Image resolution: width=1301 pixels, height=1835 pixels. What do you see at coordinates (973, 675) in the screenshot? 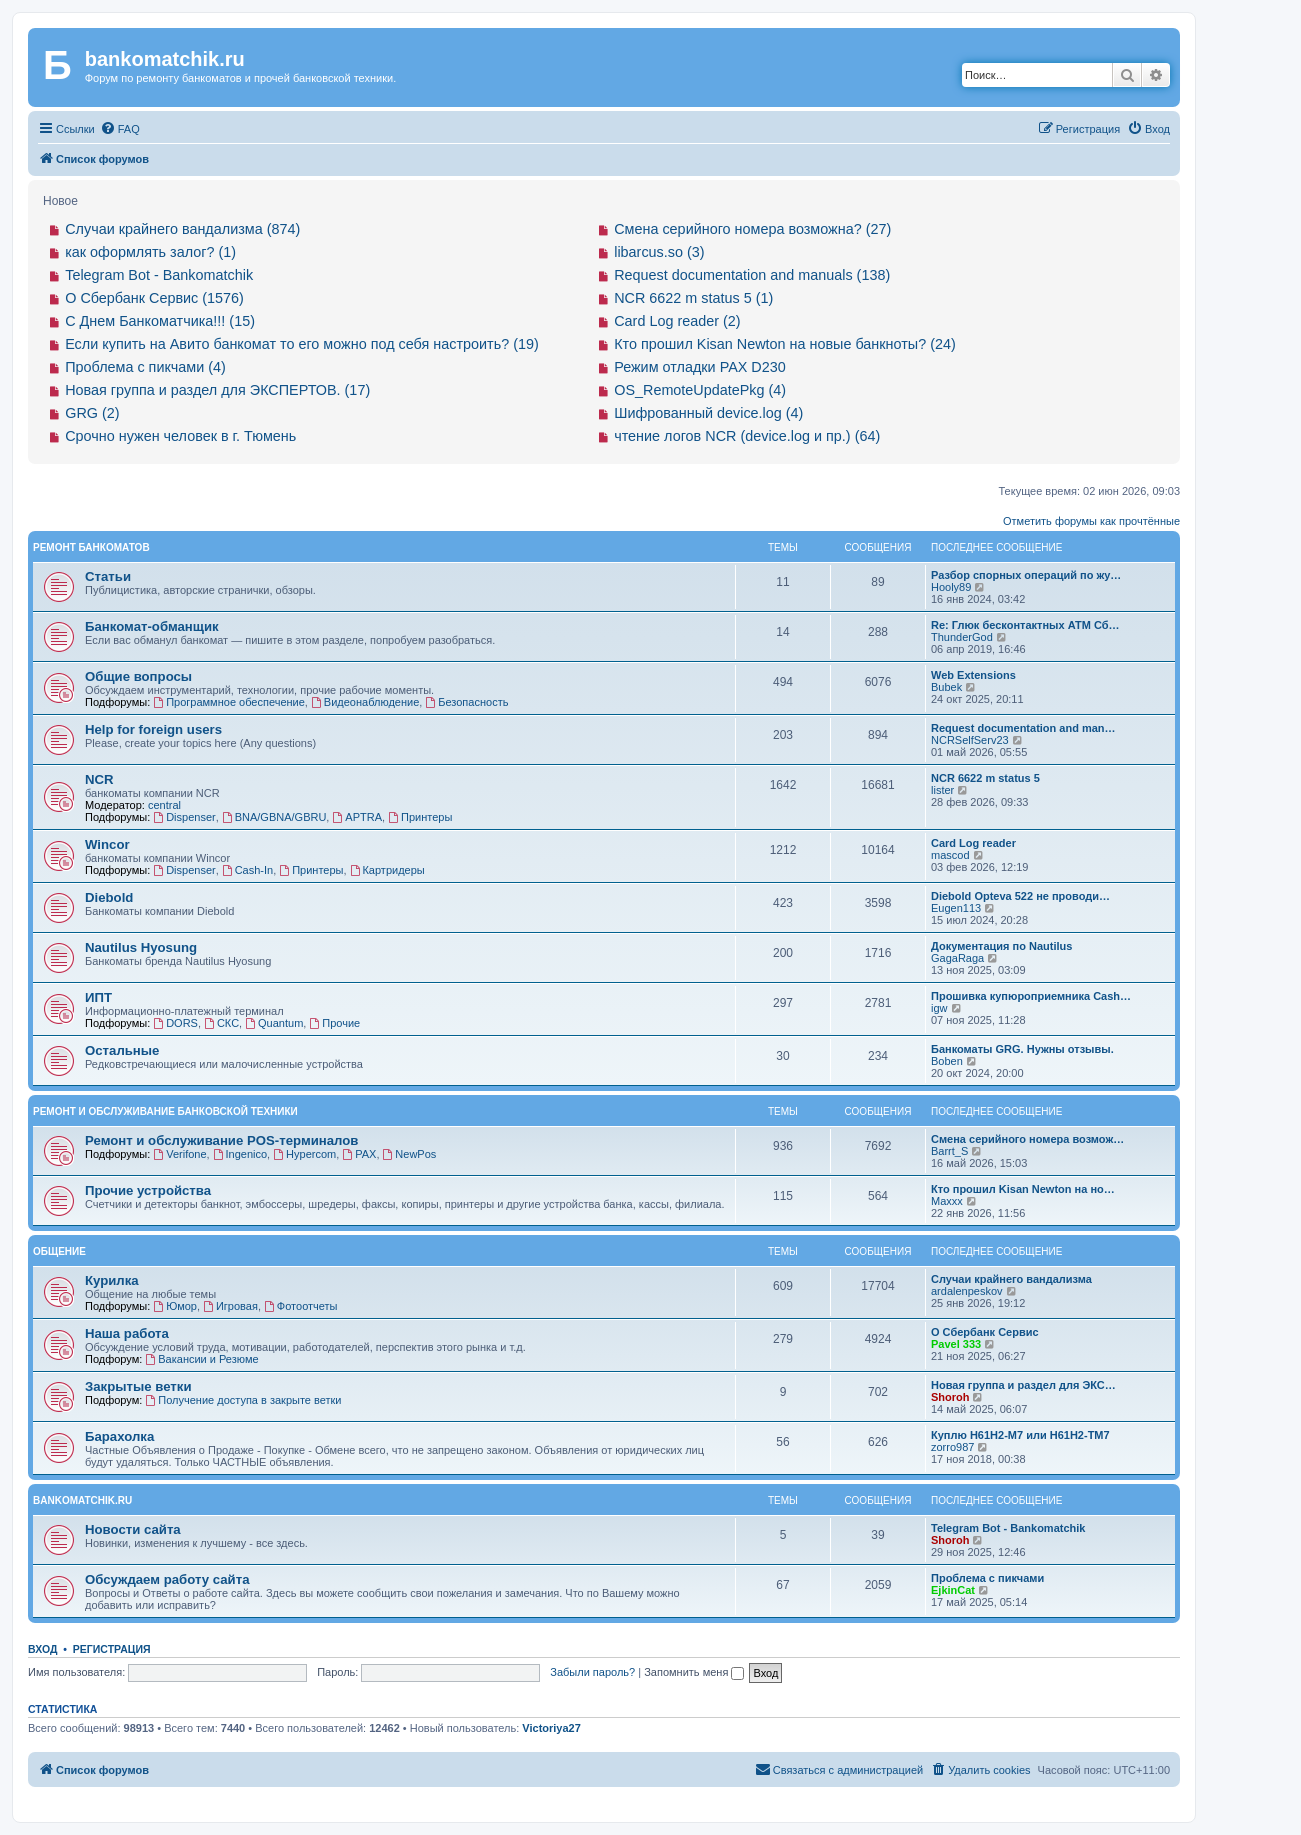
I see `Web Extensions` at bounding box center [973, 675].